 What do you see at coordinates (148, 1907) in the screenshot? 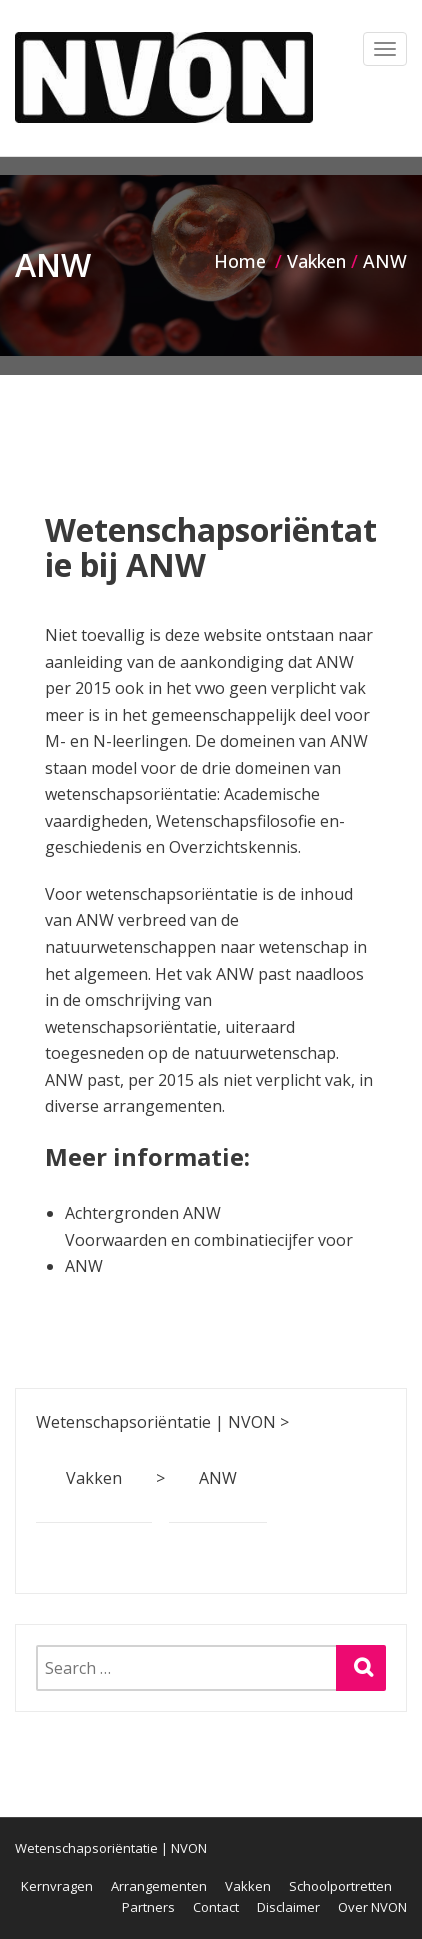
I see `Partners` at bounding box center [148, 1907].